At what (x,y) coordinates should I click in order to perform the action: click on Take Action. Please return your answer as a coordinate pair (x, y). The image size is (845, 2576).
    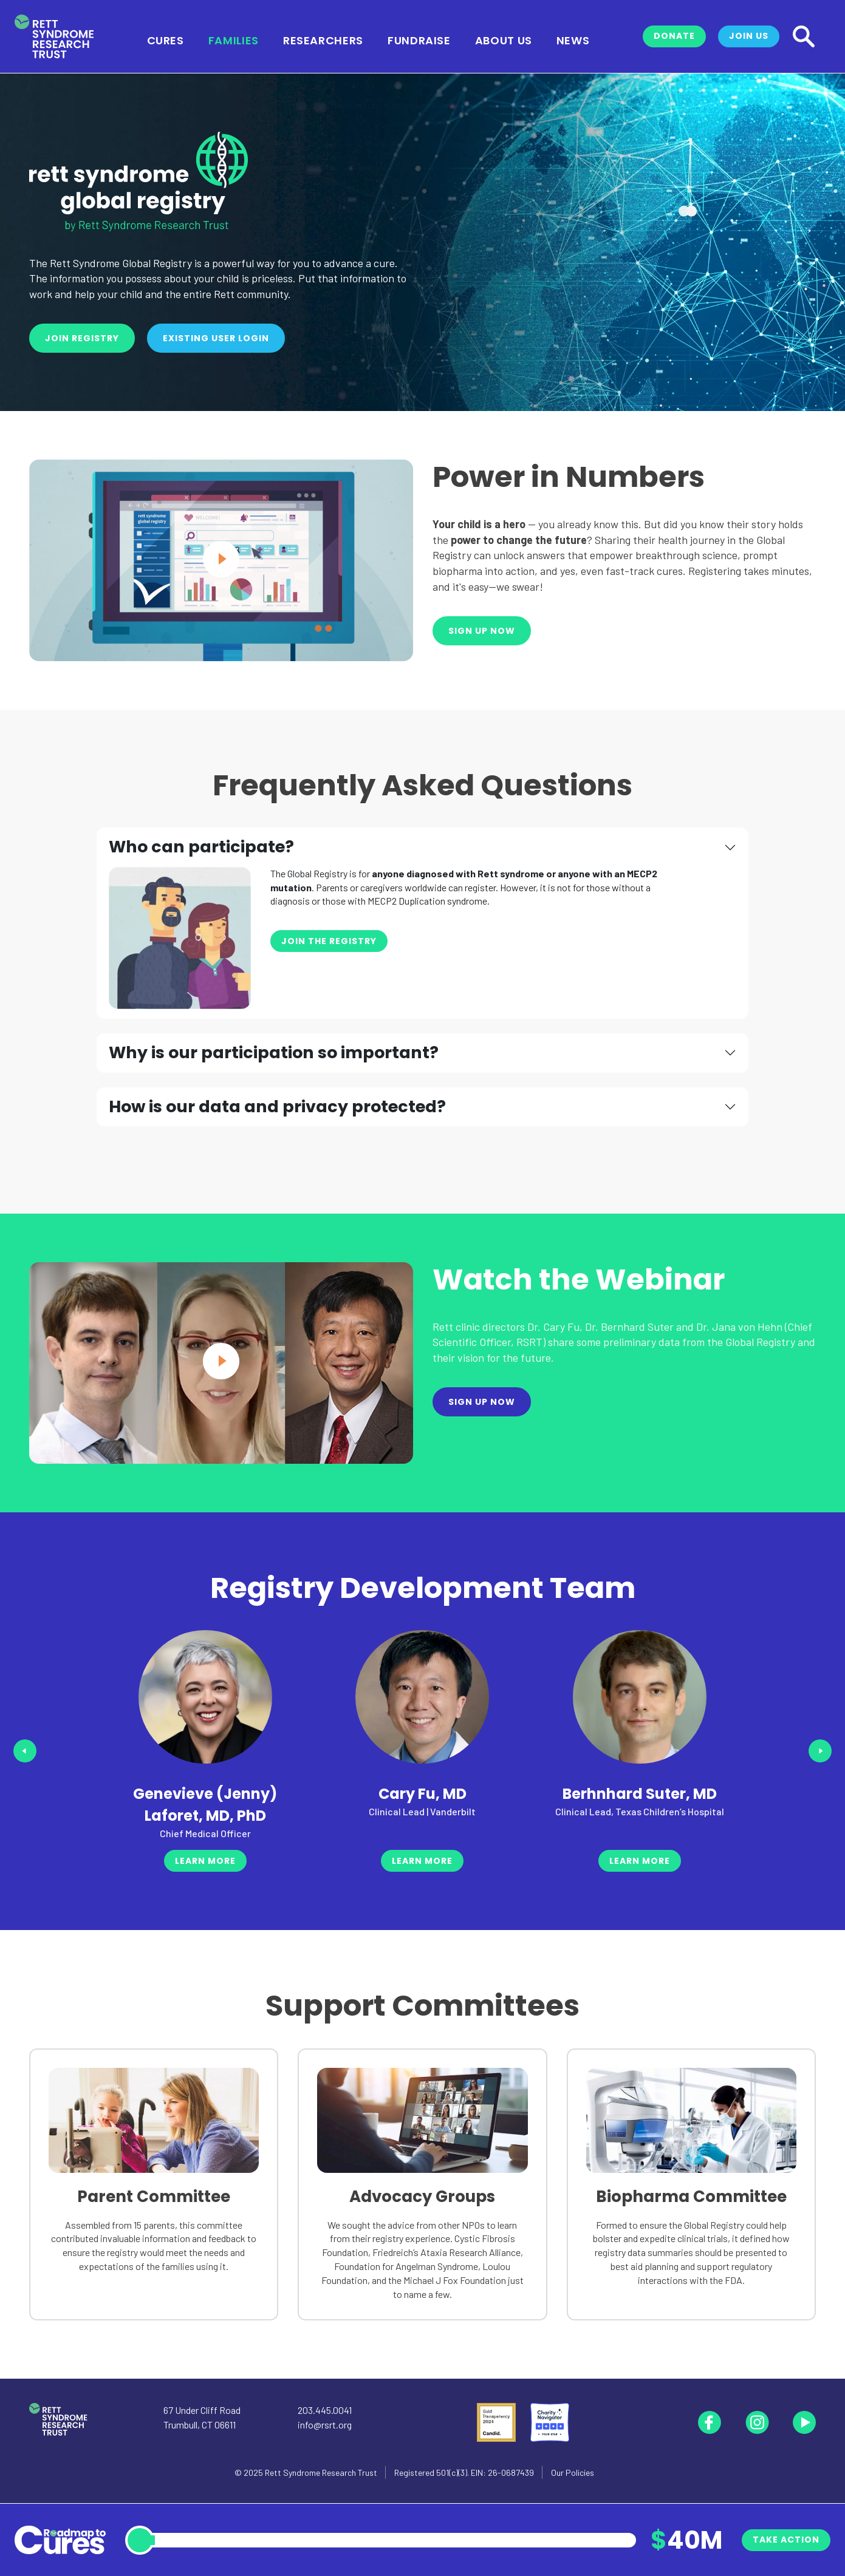
    Looking at the image, I should click on (786, 2540).